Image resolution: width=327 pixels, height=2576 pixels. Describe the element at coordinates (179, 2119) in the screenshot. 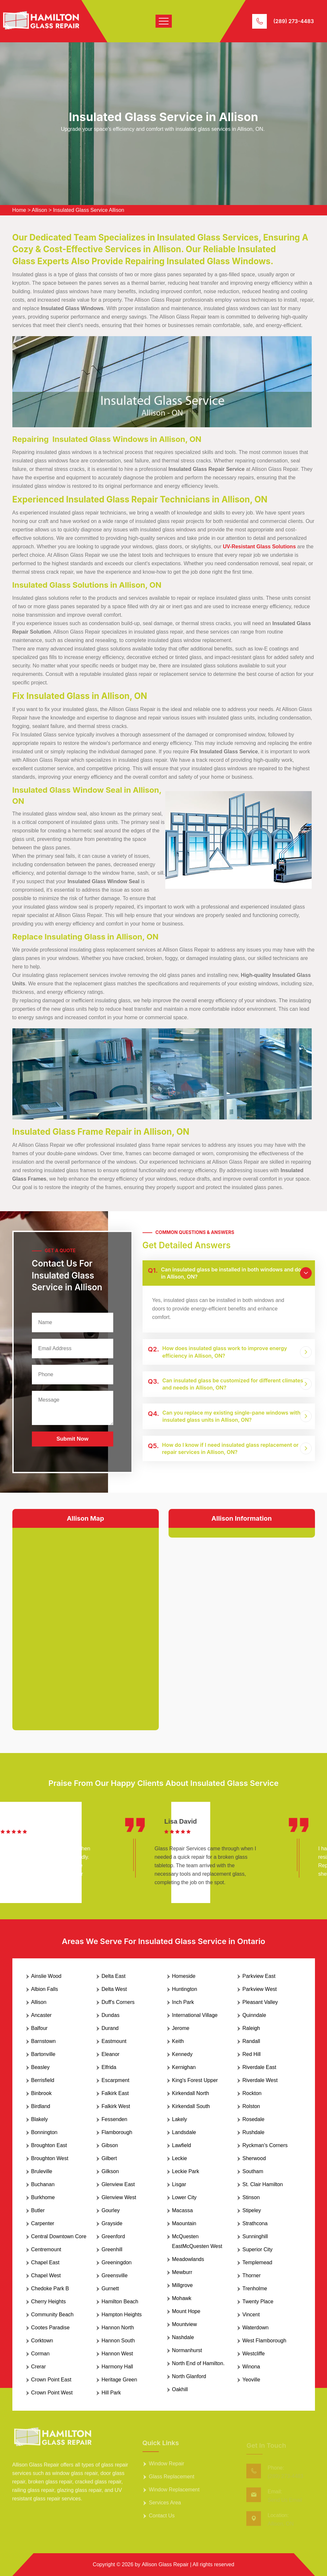

I see `Lakely` at that location.